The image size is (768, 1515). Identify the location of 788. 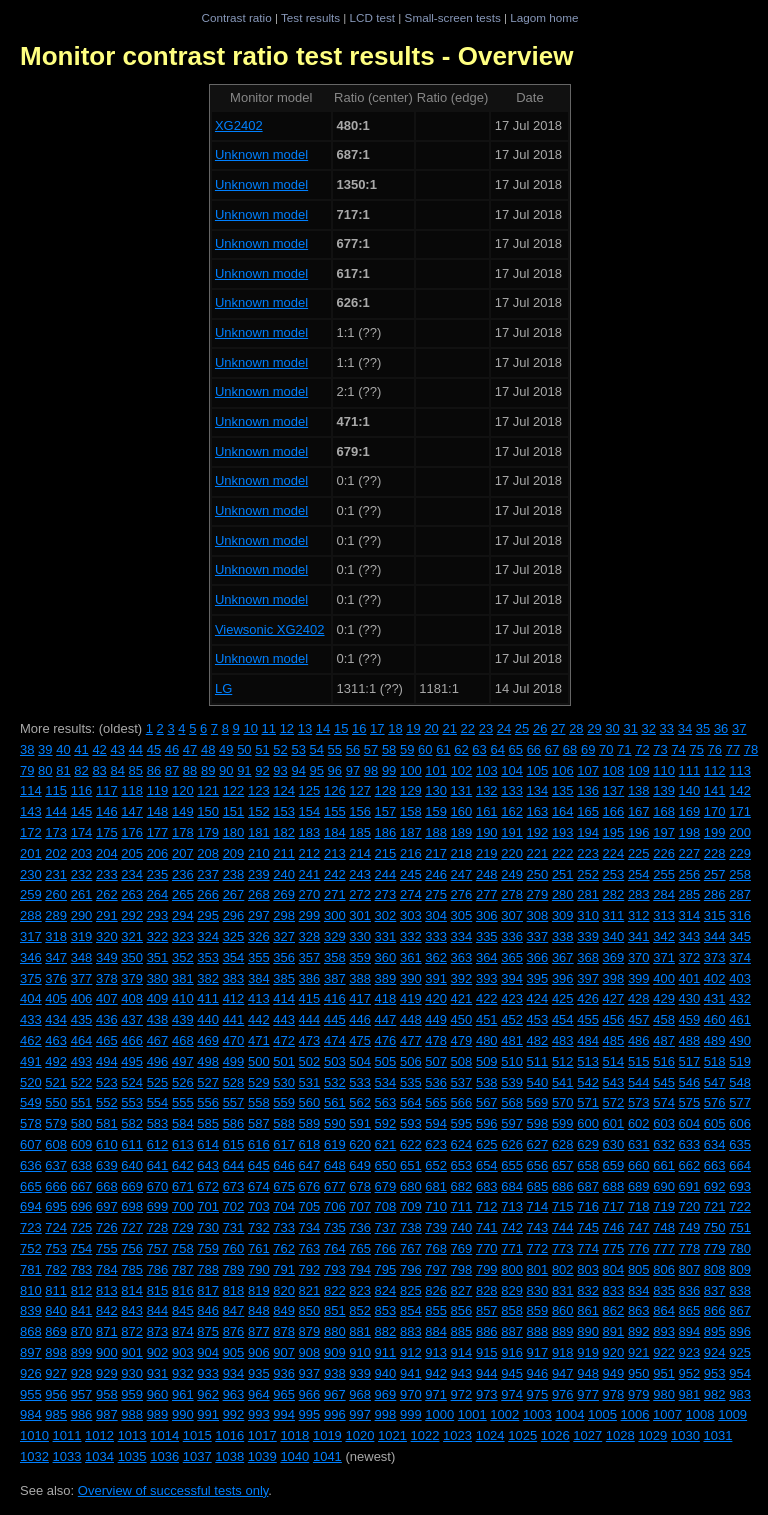
(208, 1269).